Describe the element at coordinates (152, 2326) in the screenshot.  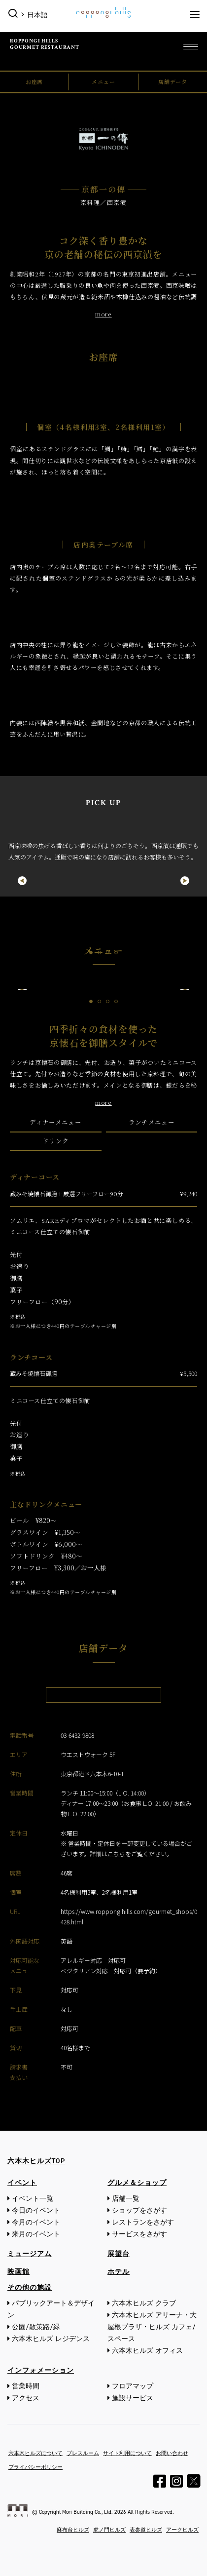
I see `六本木ヒルズ アリーナ・大屋根プラザ・ヒルズ カフェ/スペース` at that location.